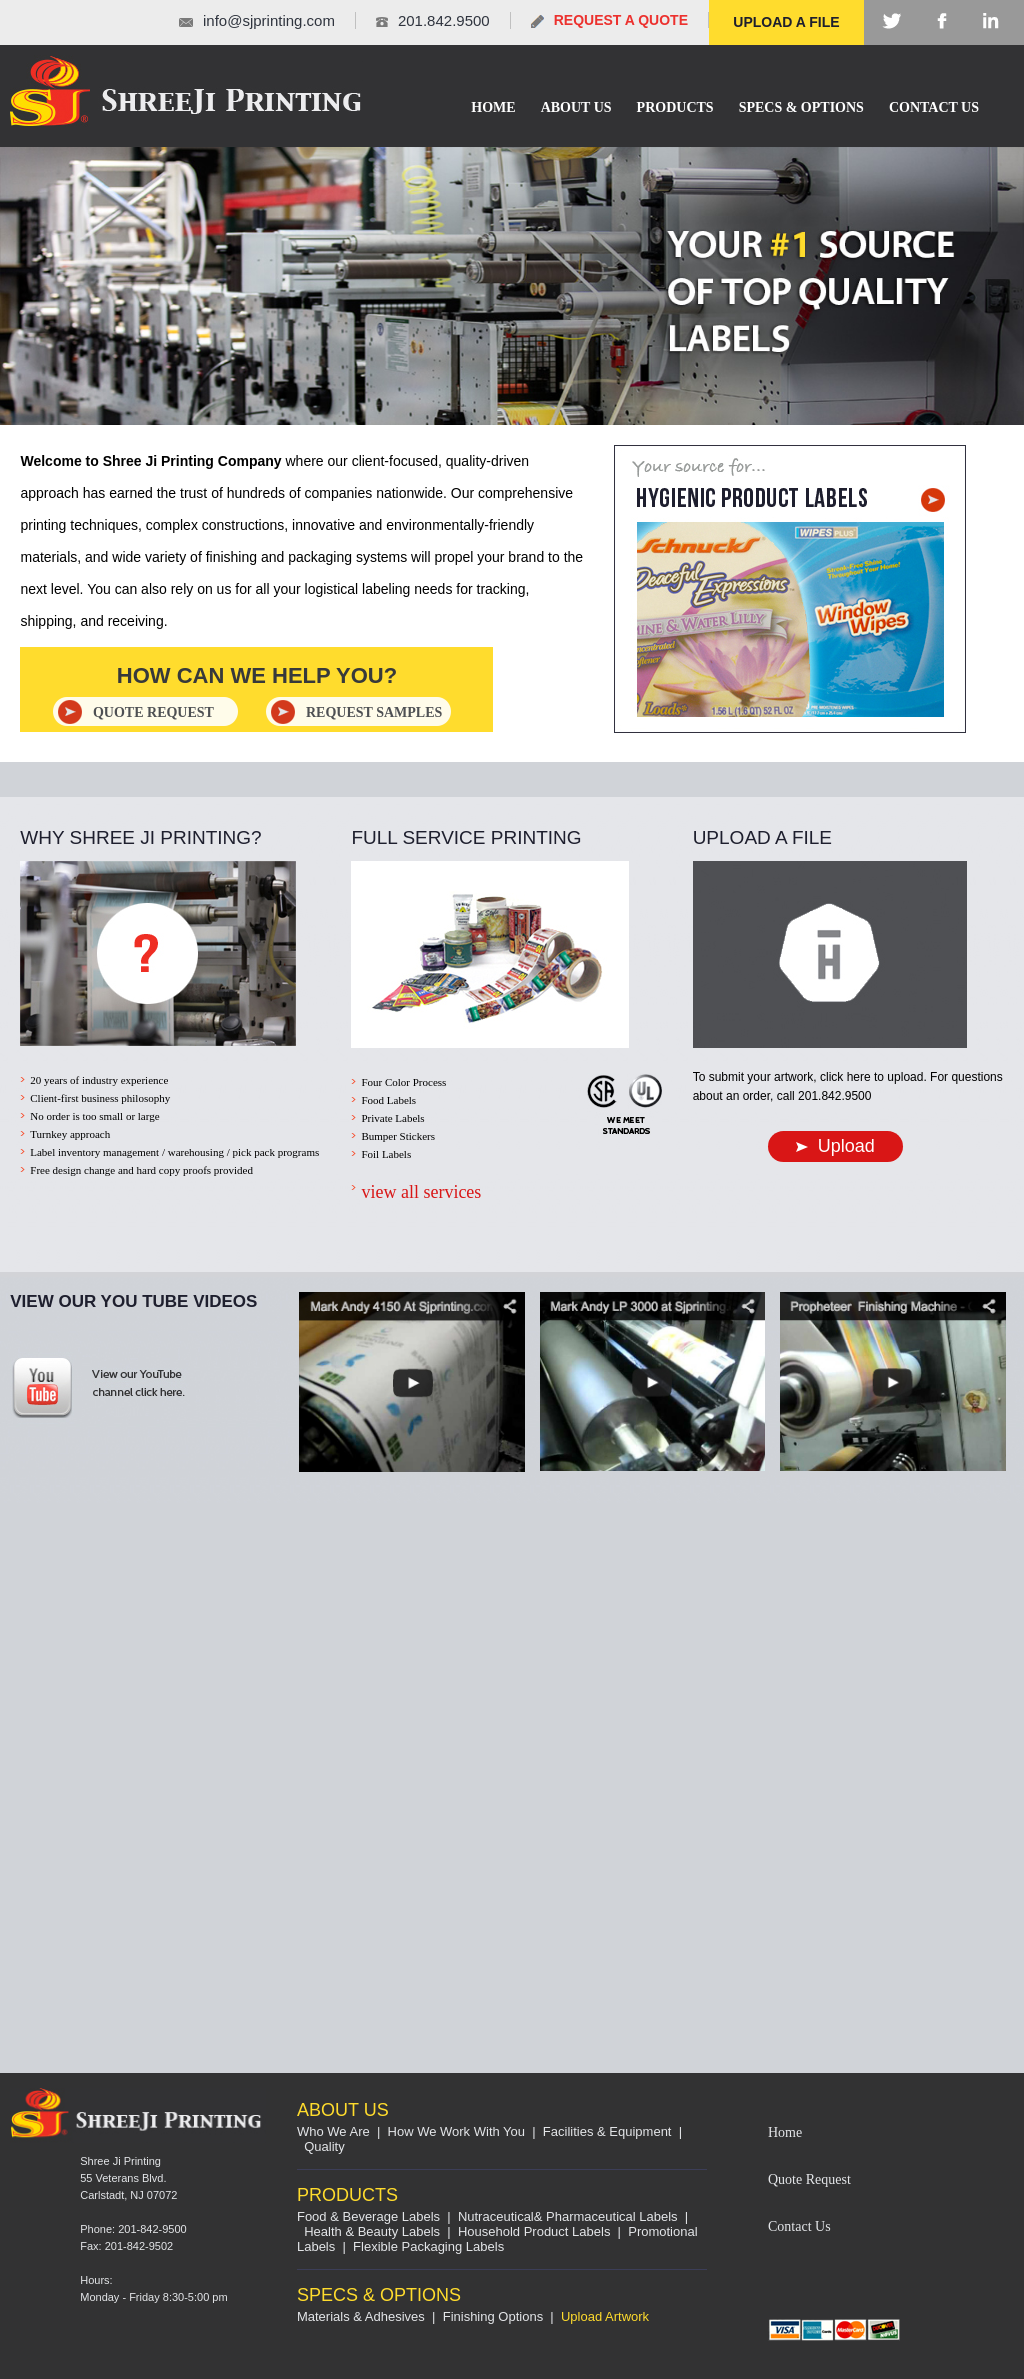  Describe the element at coordinates (675, 107) in the screenshot. I see `Products` at that location.